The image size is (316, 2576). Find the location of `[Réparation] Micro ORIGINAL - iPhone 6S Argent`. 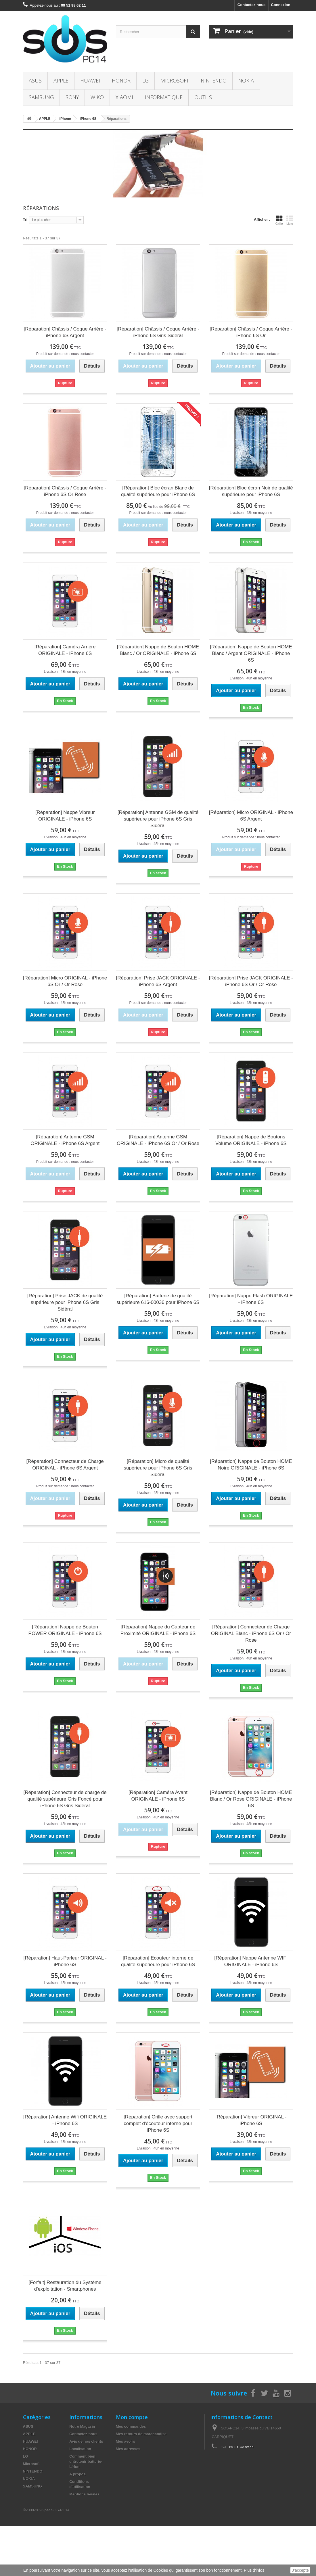

[Réparation] Micro ORIGINAL - iPhone 6S Argent is located at coordinates (251, 816).